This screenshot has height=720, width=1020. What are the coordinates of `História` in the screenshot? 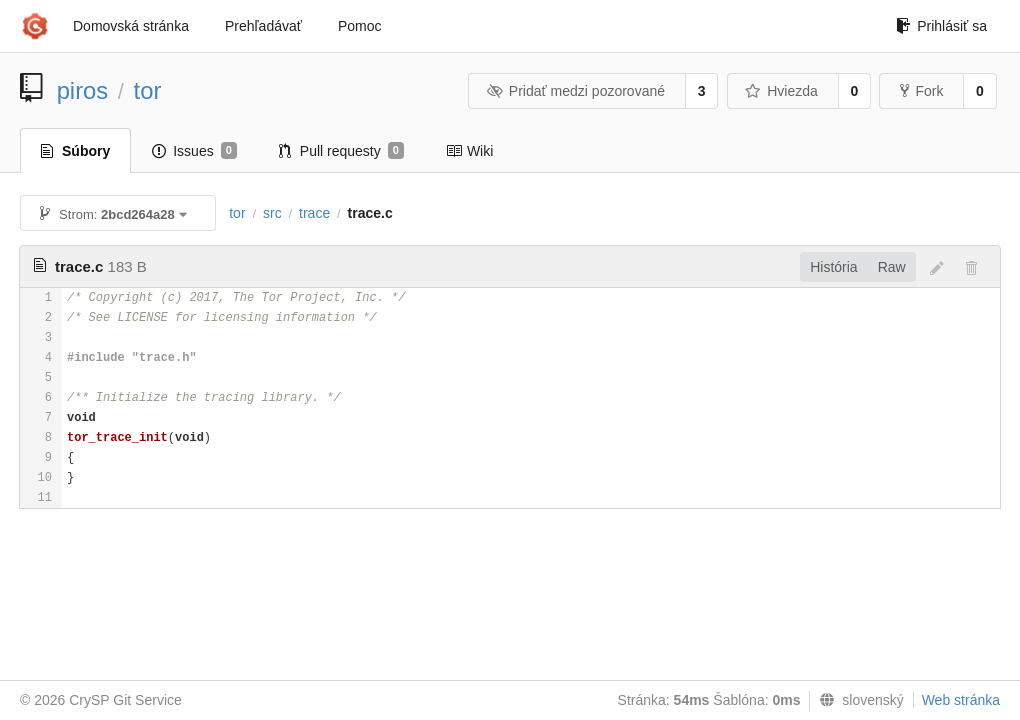 It's located at (833, 267).